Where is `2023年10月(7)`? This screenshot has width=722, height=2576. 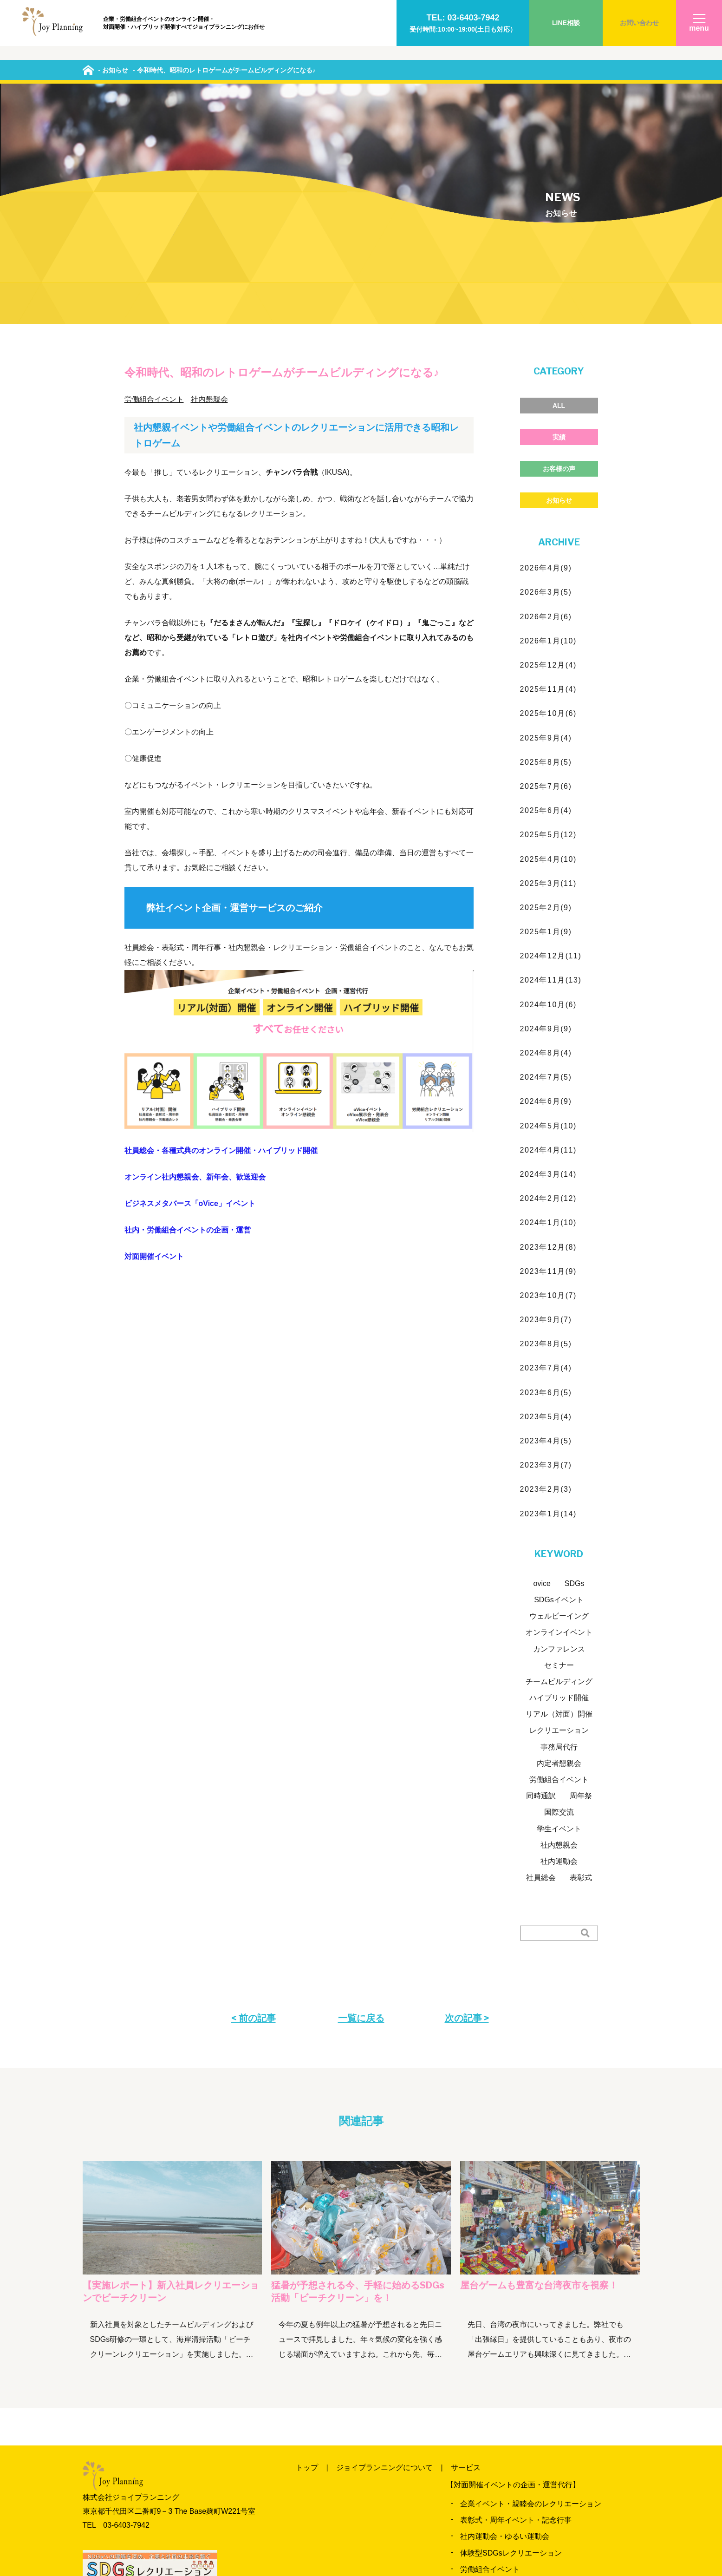
2023年10月(7) is located at coordinates (548, 1068).